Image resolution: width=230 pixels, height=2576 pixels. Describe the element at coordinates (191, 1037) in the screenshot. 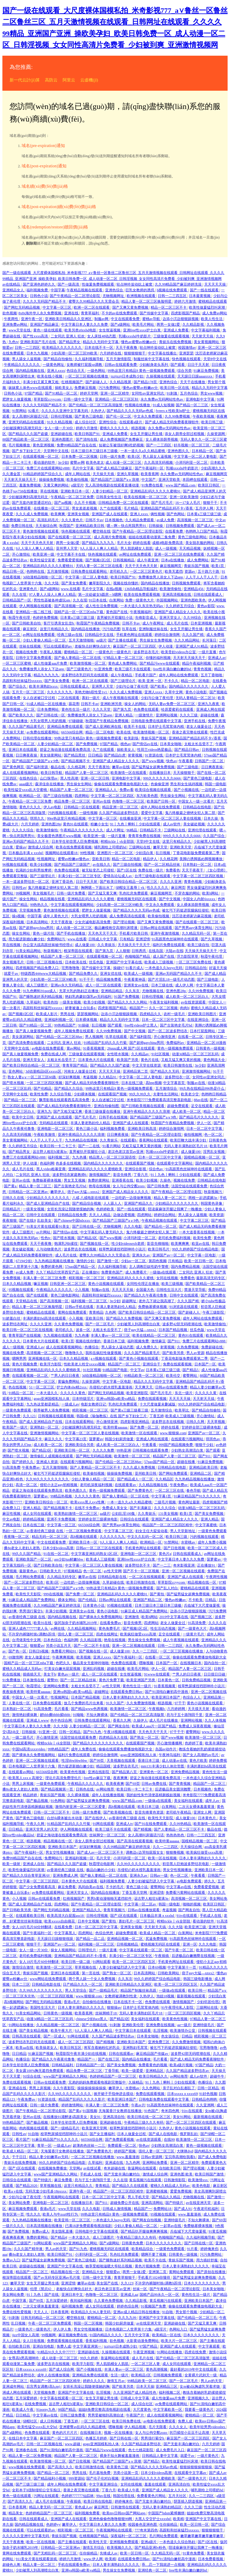

I see `在线看一区二区` at that location.